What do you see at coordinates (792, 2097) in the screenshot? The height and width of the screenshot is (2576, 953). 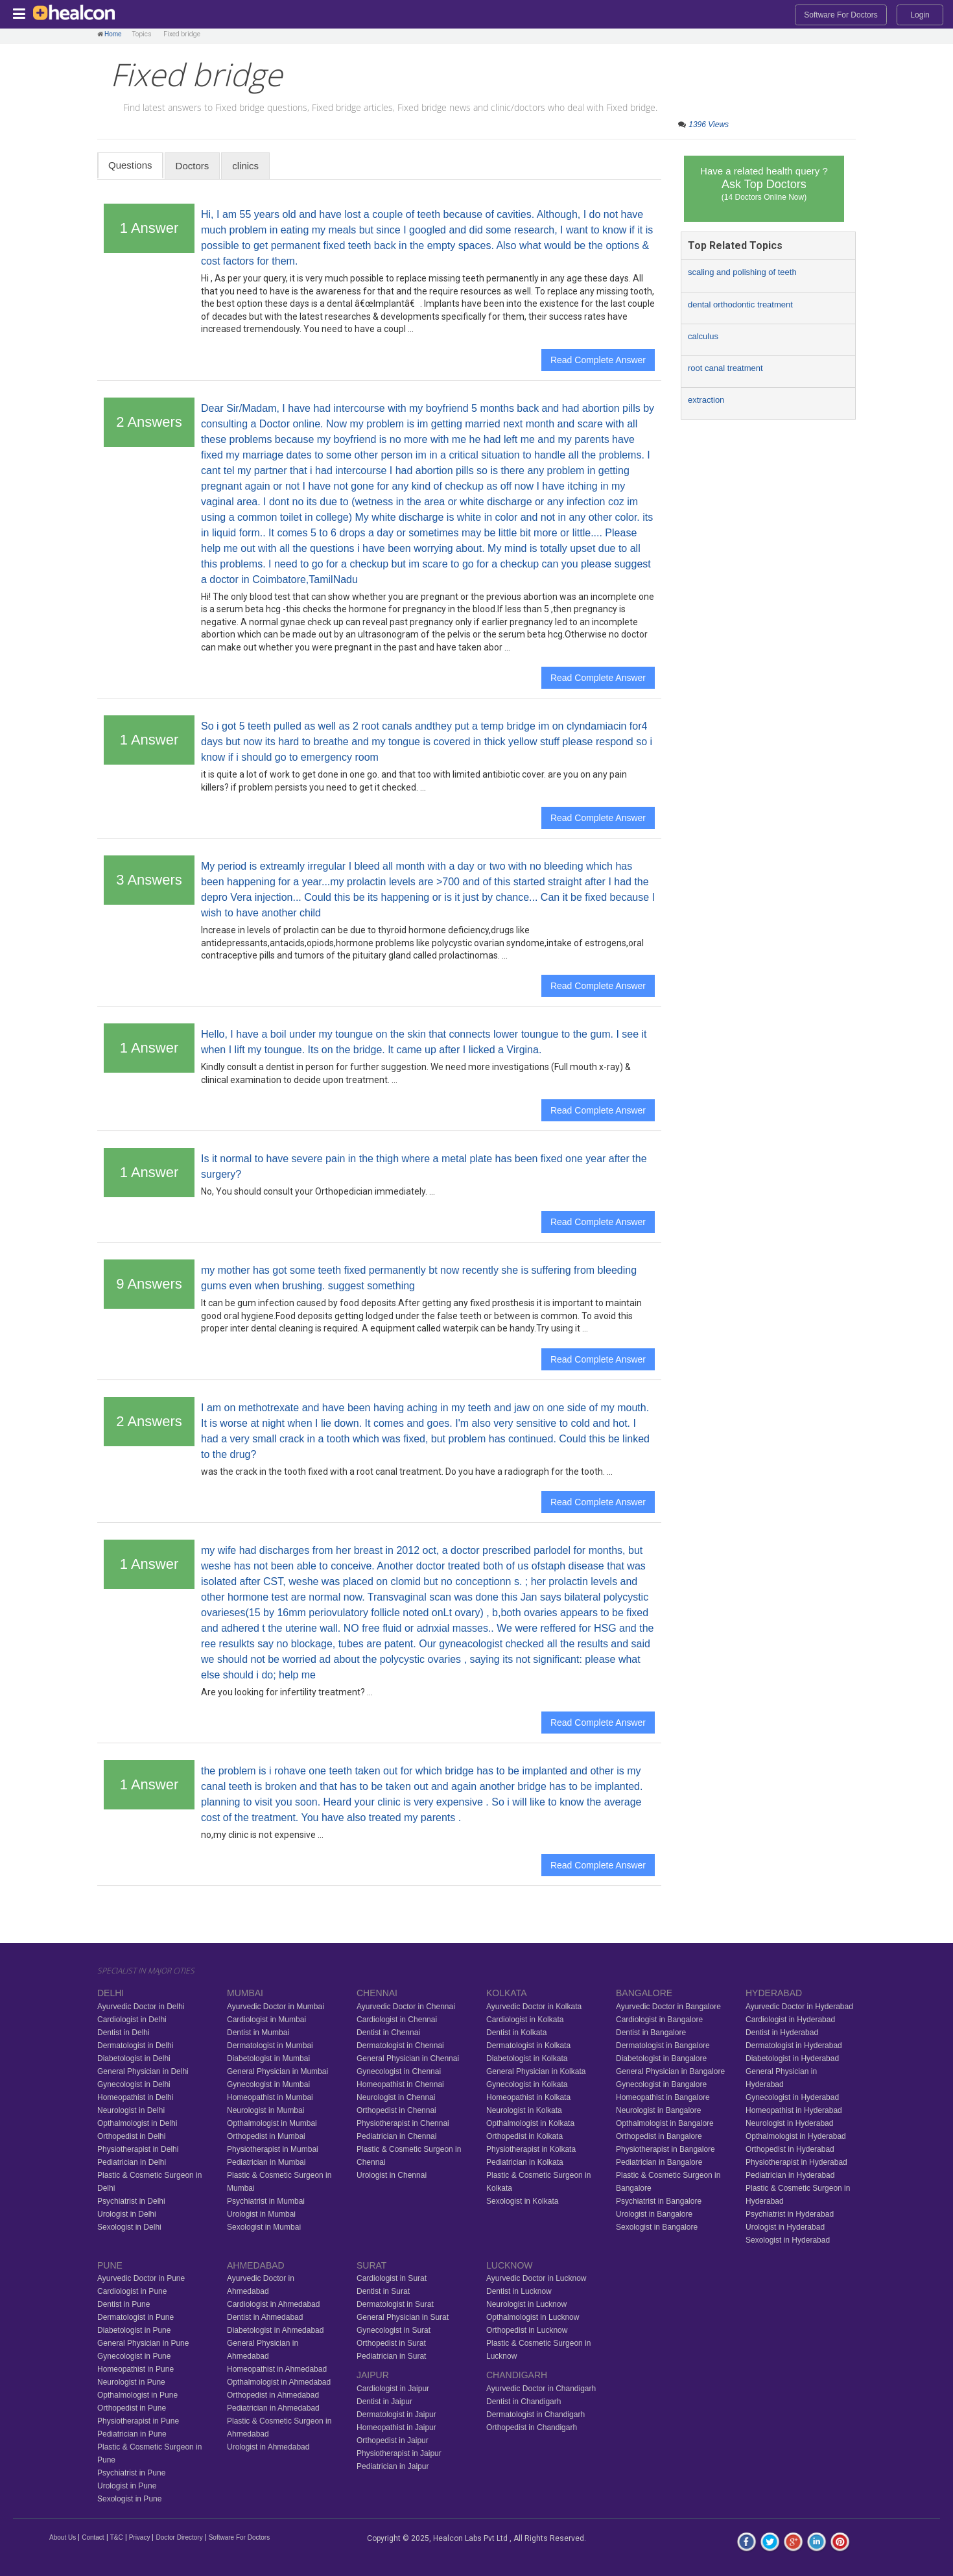 I see `Gynecologist in Hyderabad` at bounding box center [792, 2097].